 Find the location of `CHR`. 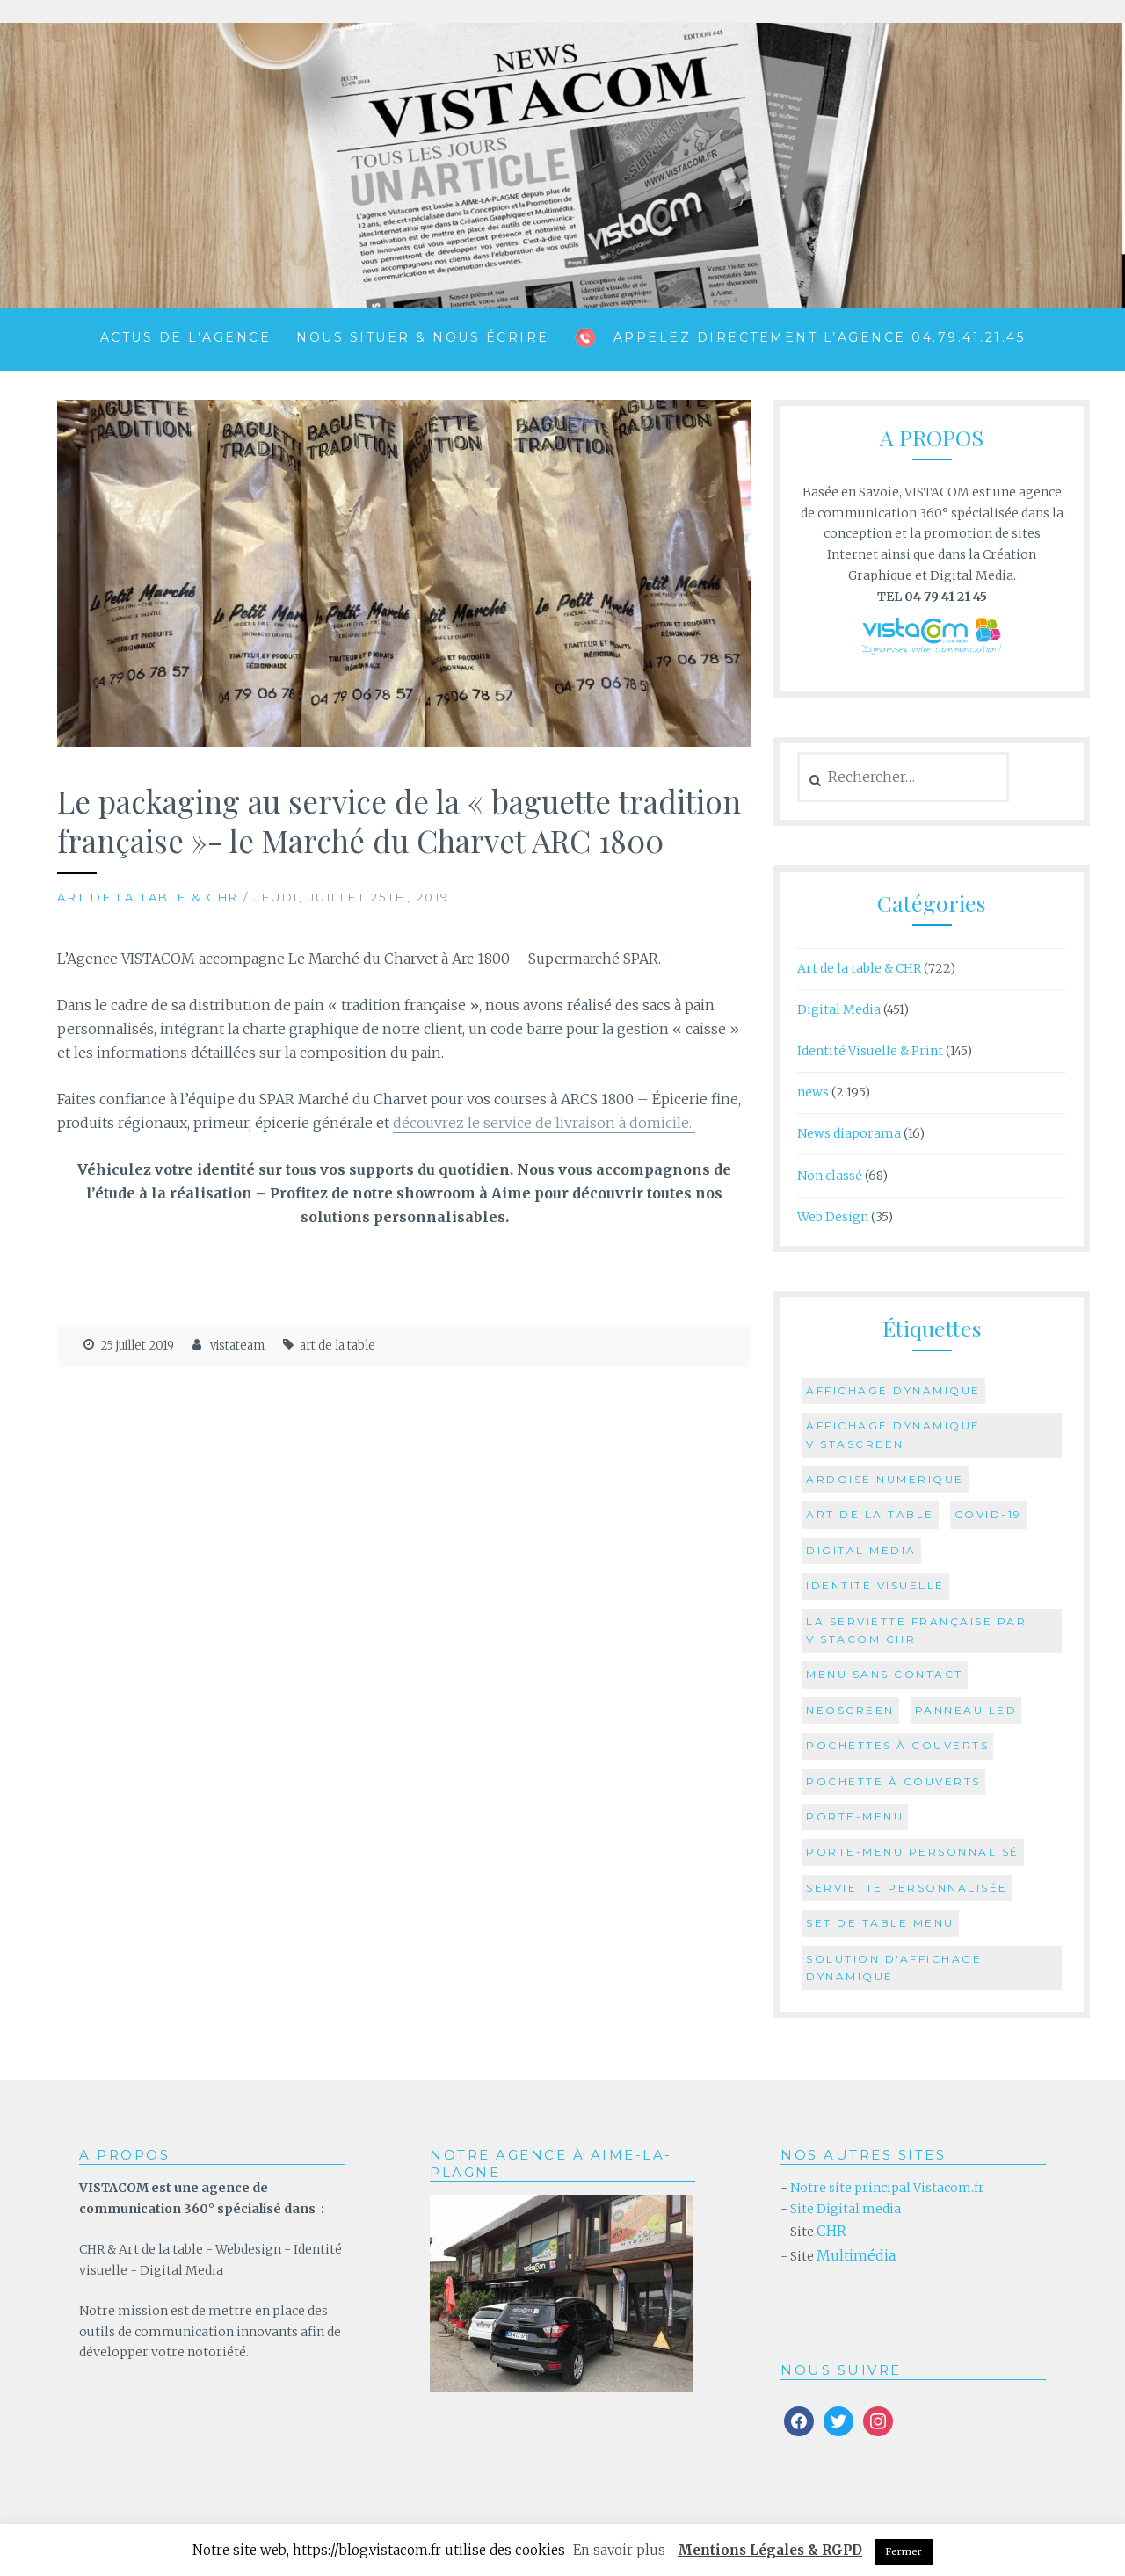

CHR is located at coordinates (831, 2231).